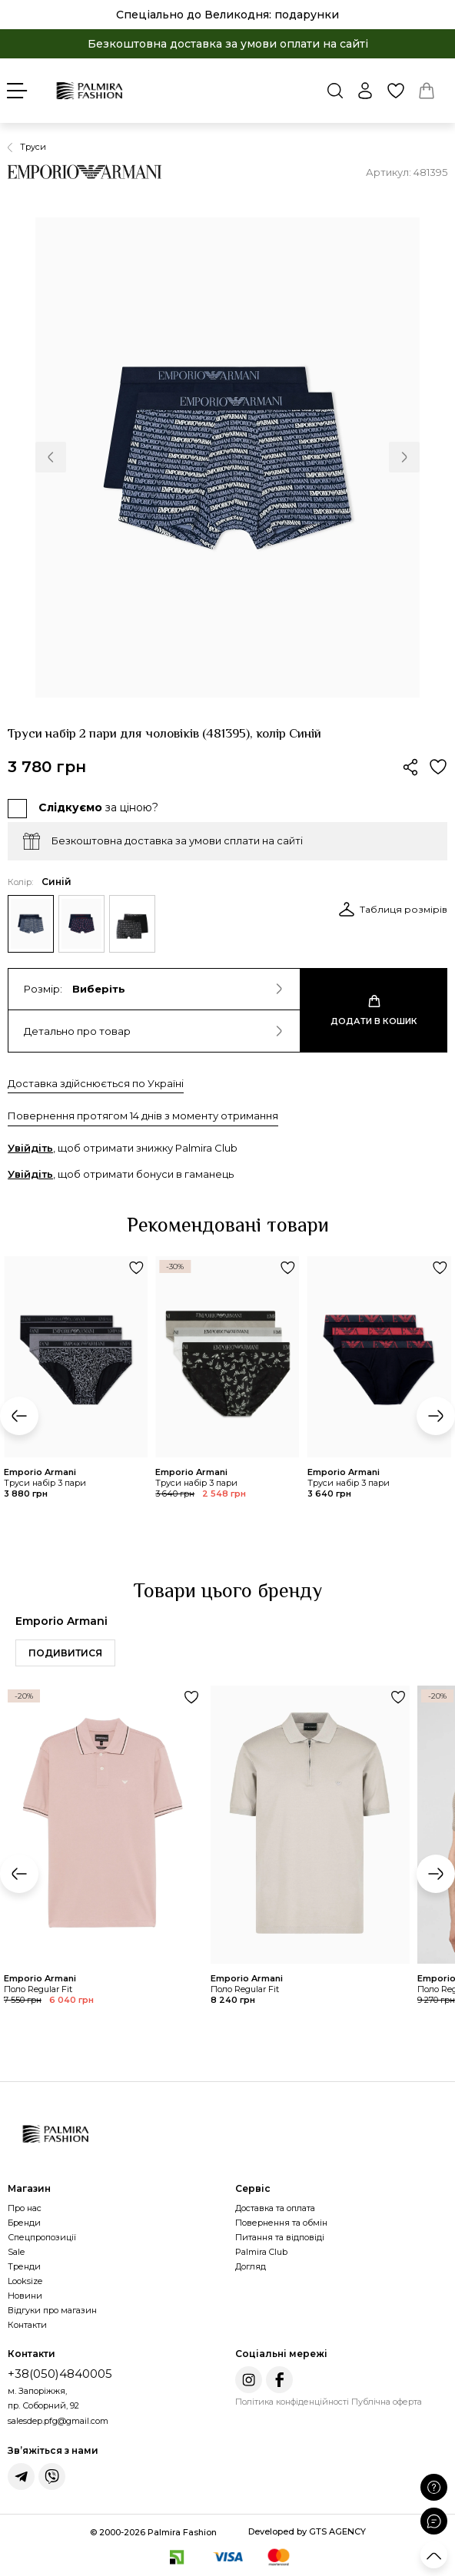  What do you see at coordinates (50, 457) in the screenshot?
I see `[button]` at bounding box center [50, 457].